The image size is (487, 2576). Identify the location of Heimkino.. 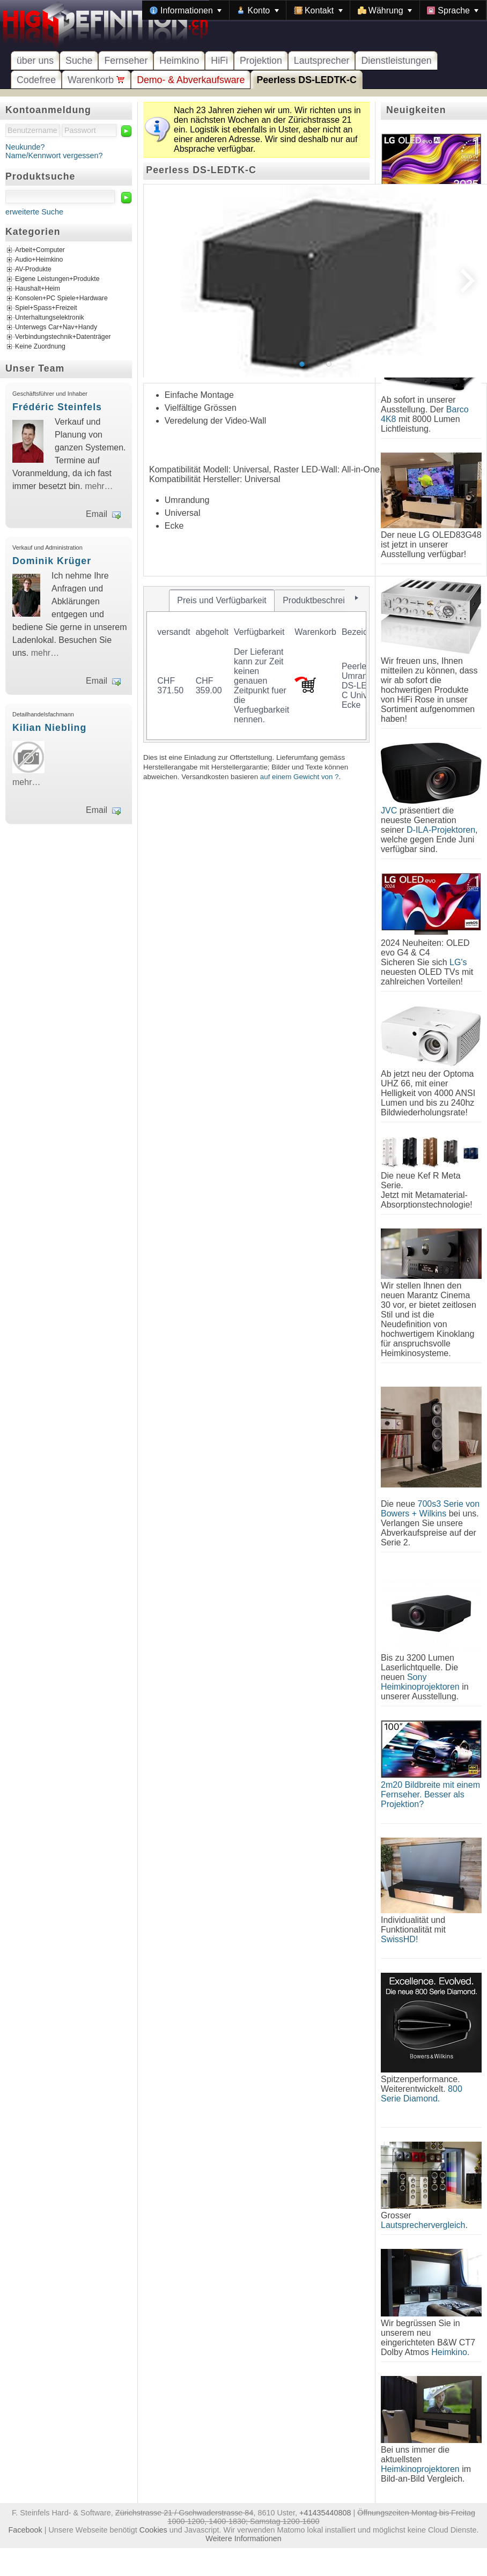
(450, 2352).